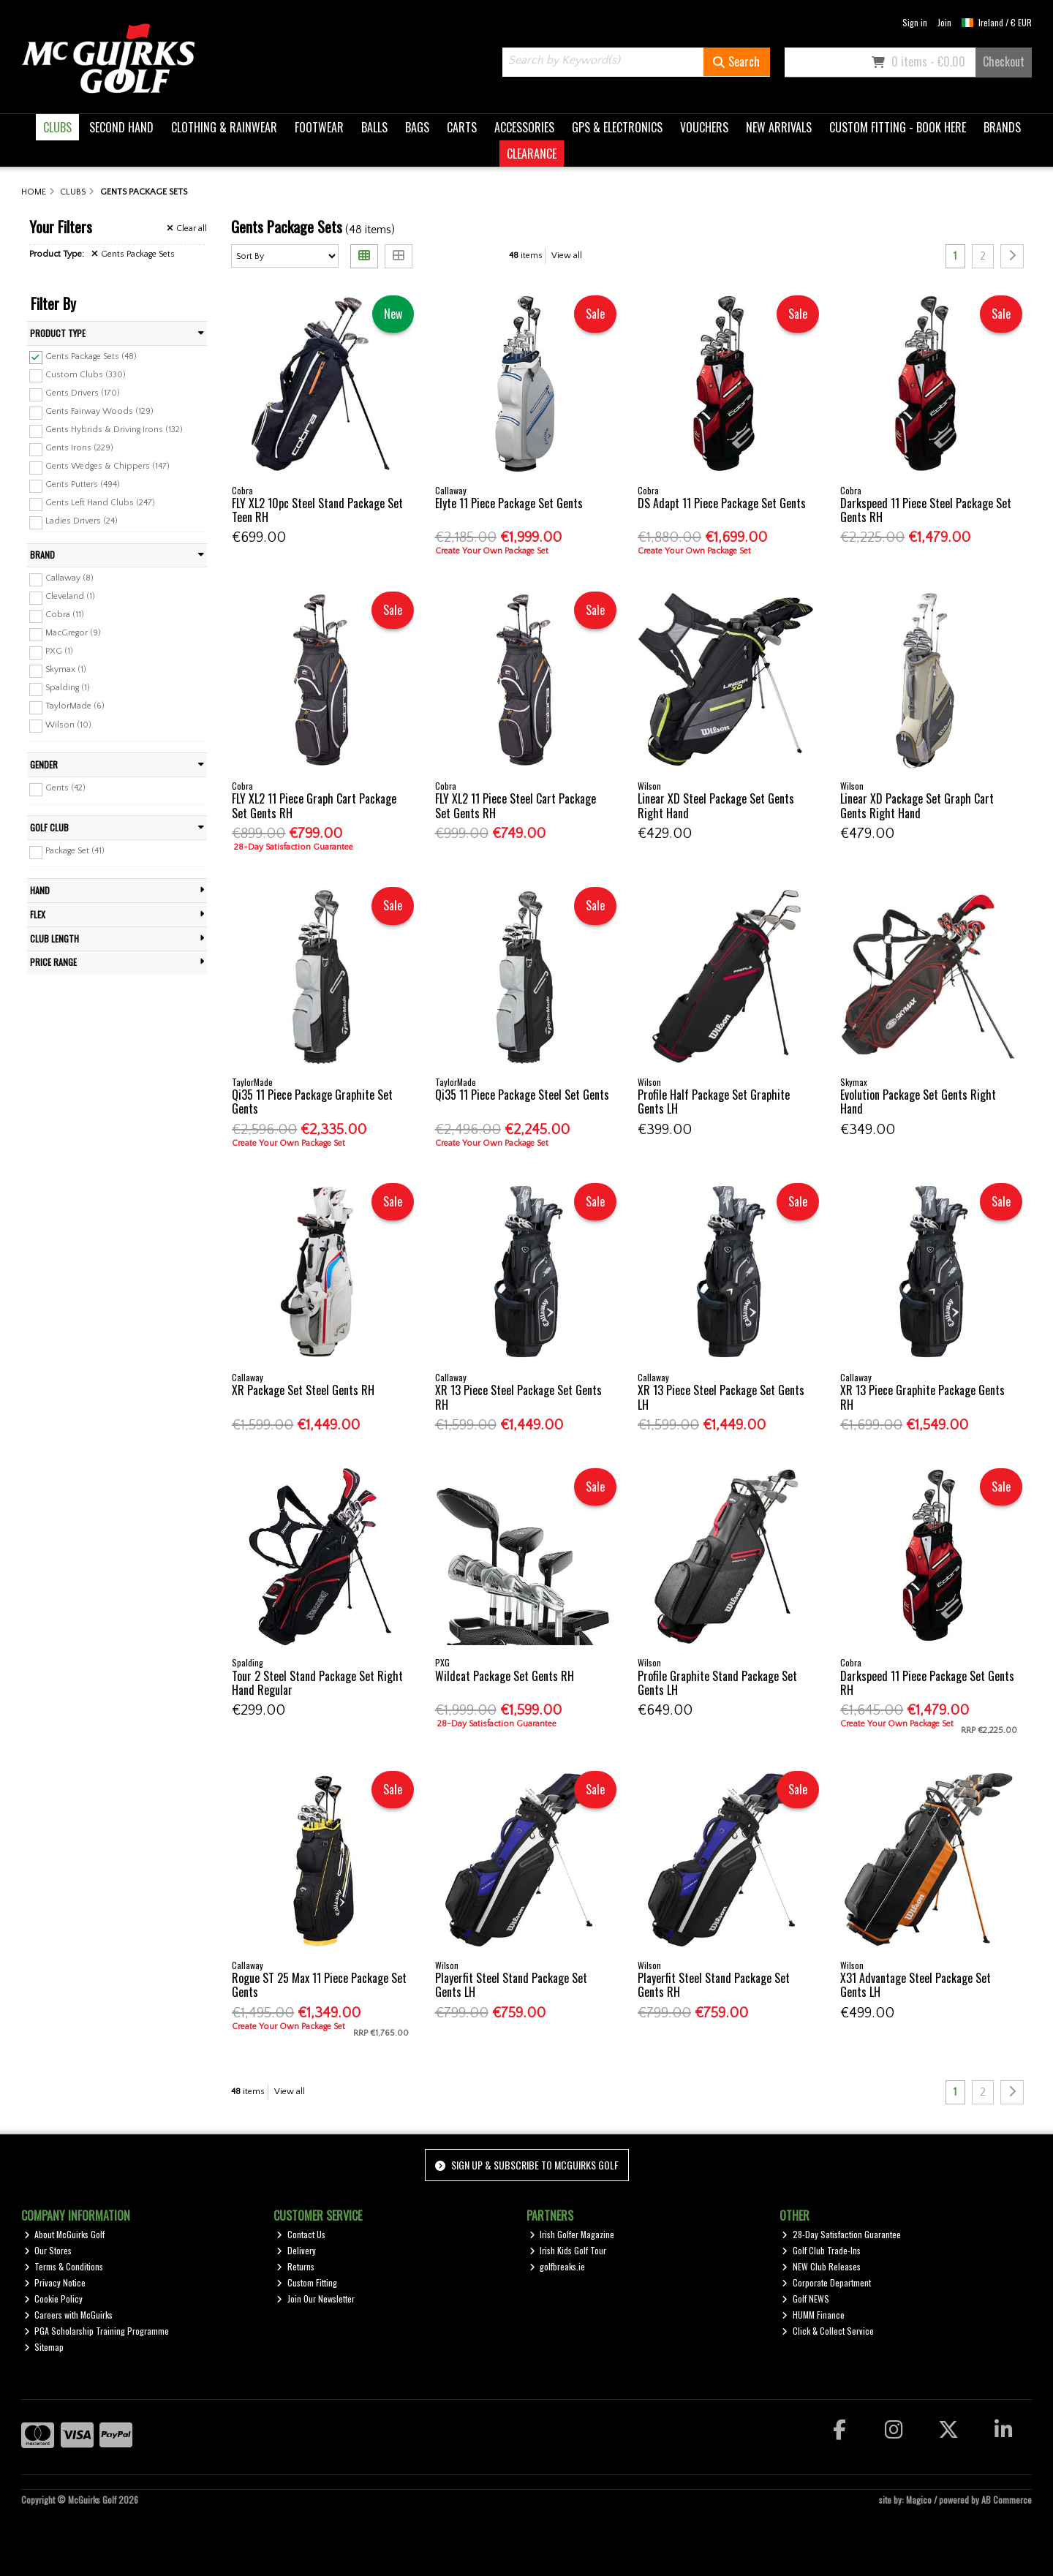 The image size is (1053, 2576). I want to click on Custom Clubs (330), so click(85, 374).